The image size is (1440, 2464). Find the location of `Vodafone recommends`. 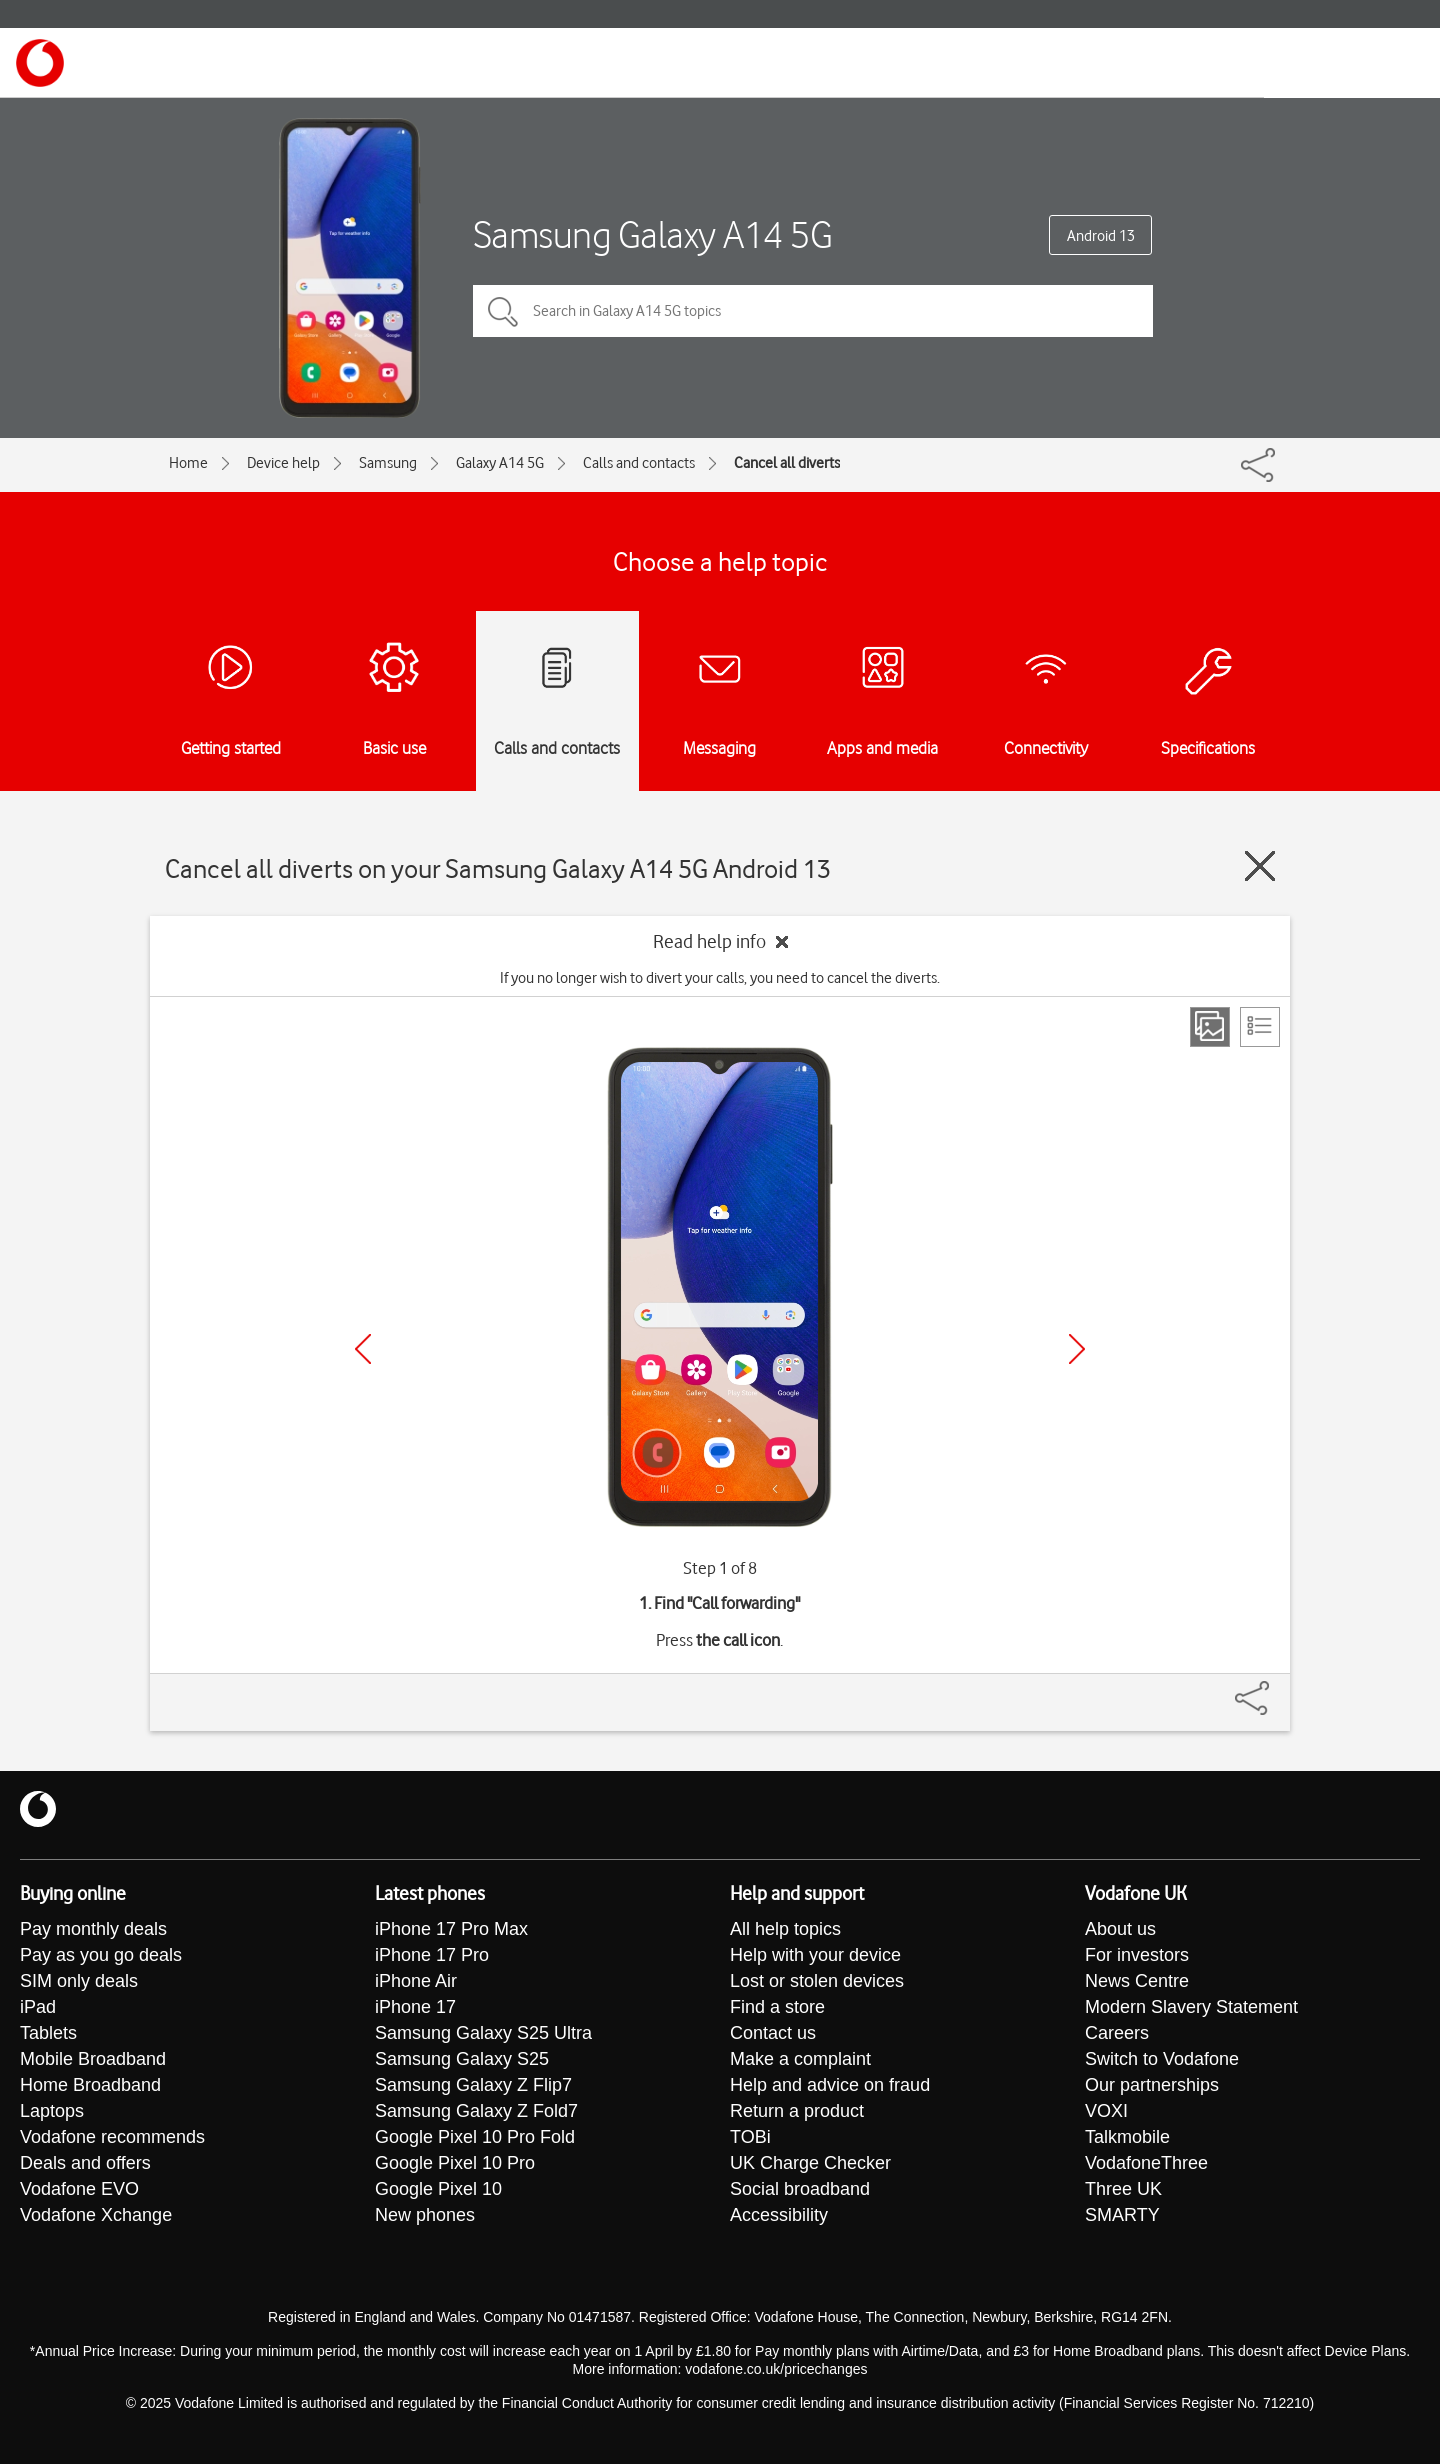

Vodafone recommends is located at coordinates (112, 2137).